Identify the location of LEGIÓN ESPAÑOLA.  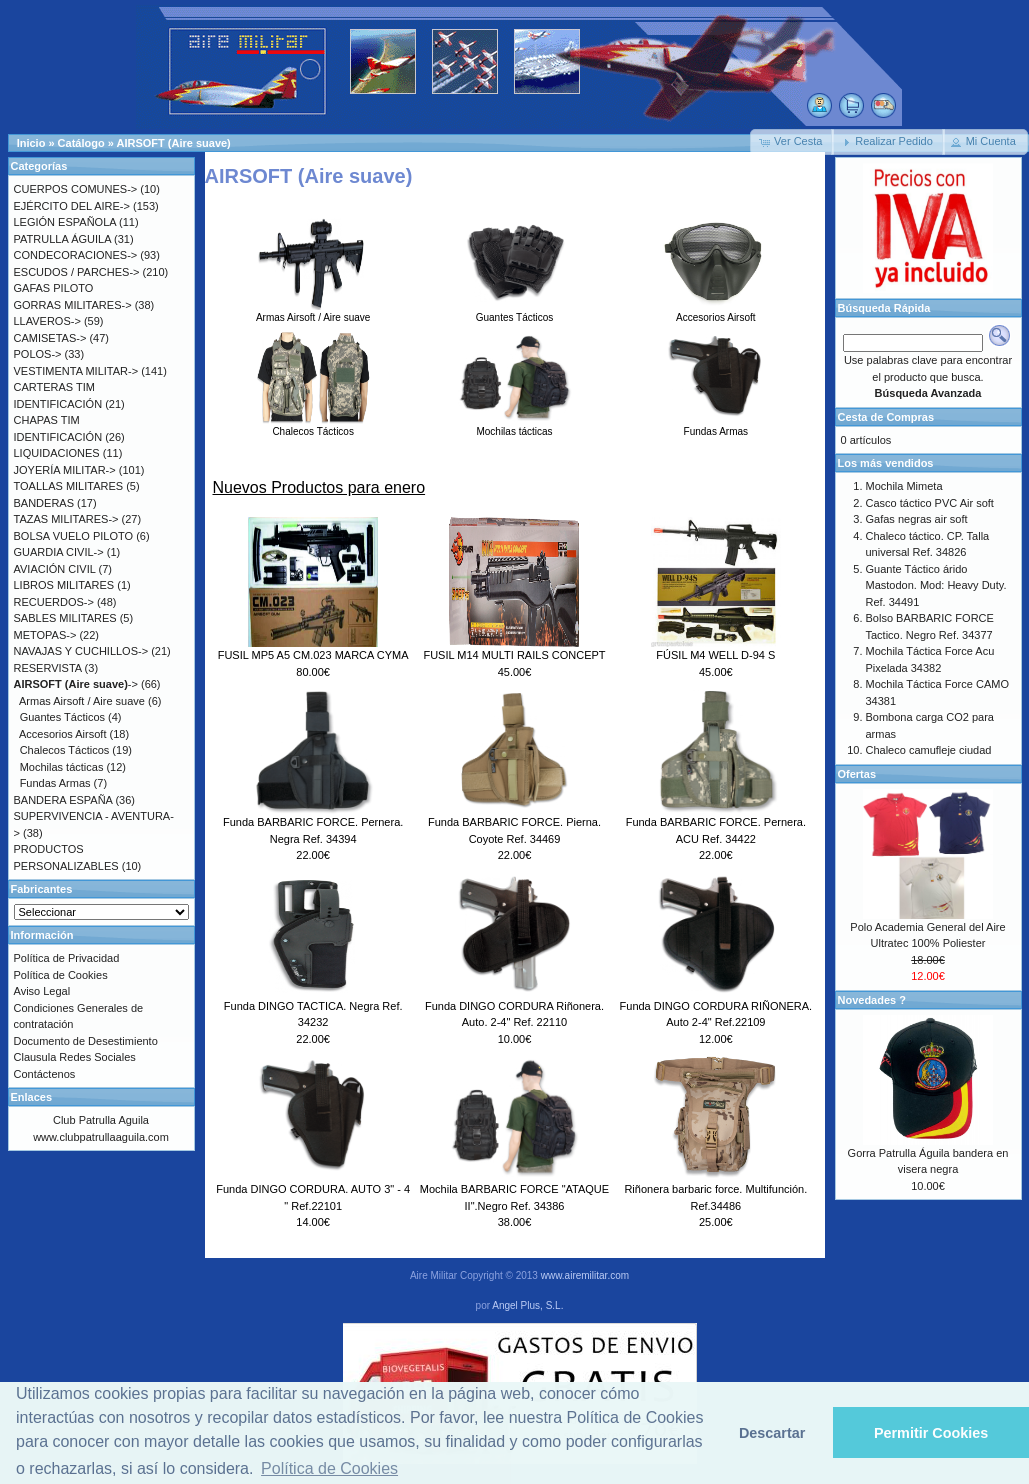
(65, 222).